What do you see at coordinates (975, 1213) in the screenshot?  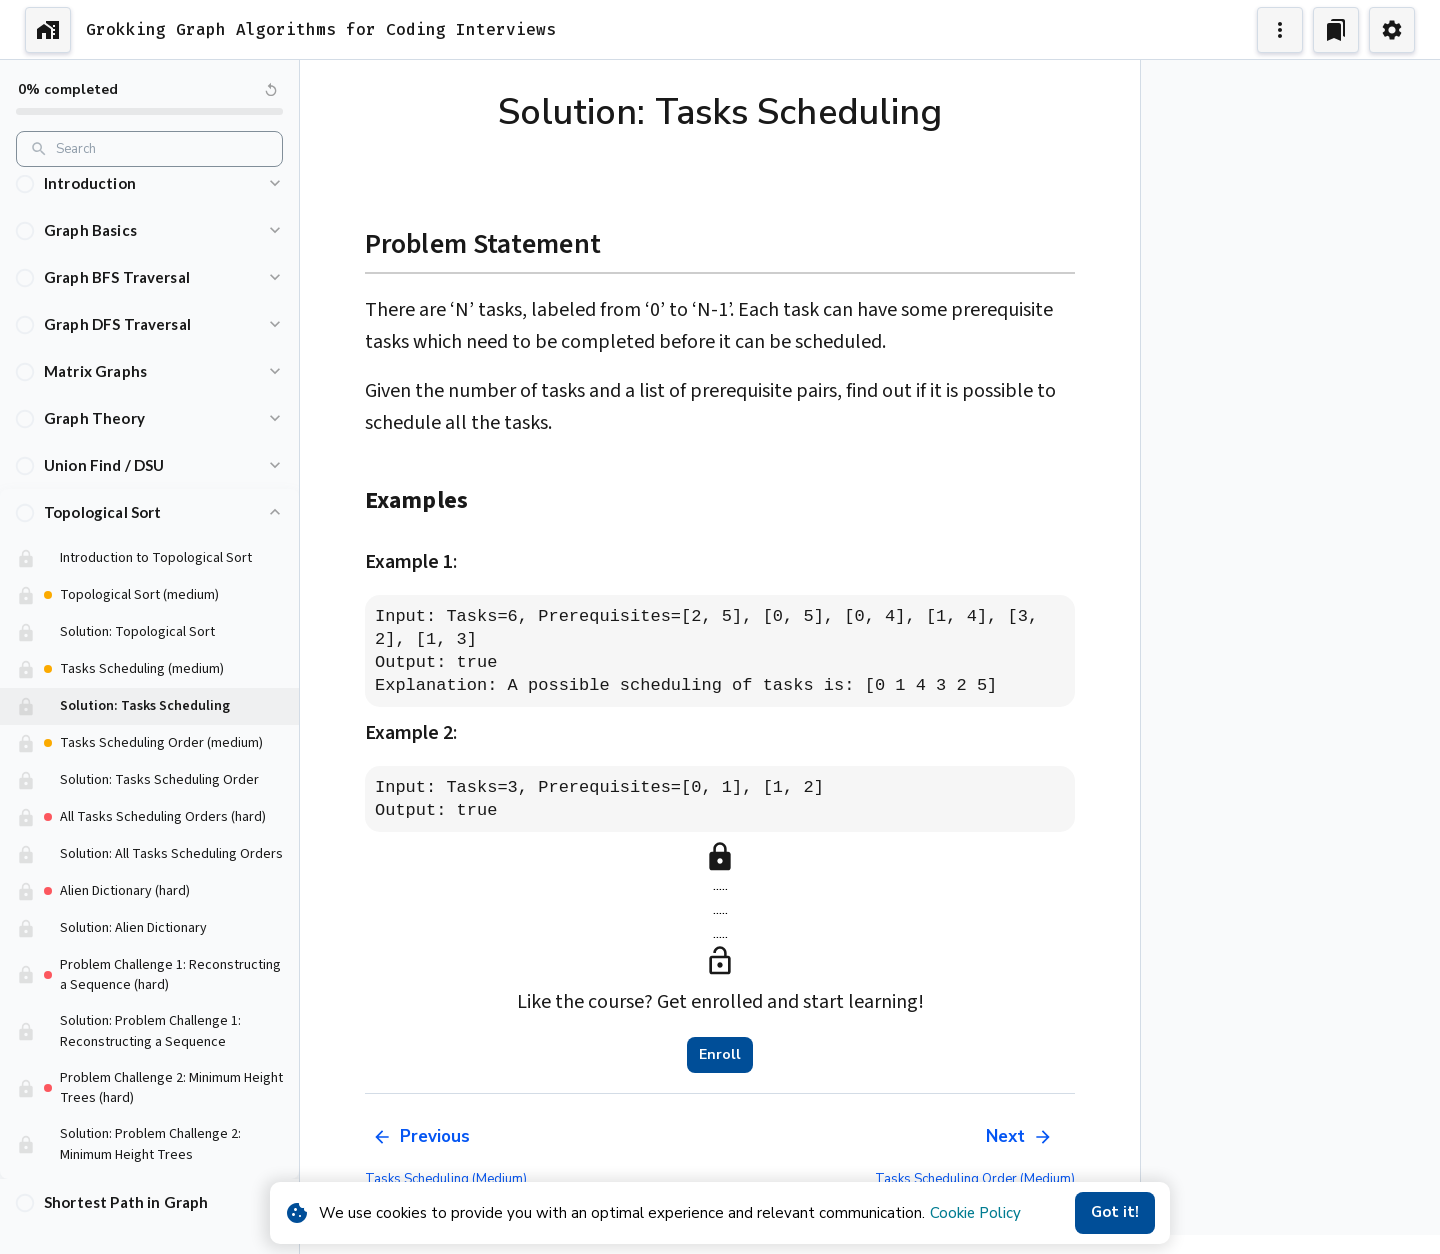 I see `Cookie Policy` at bounding box center [975, 1213].